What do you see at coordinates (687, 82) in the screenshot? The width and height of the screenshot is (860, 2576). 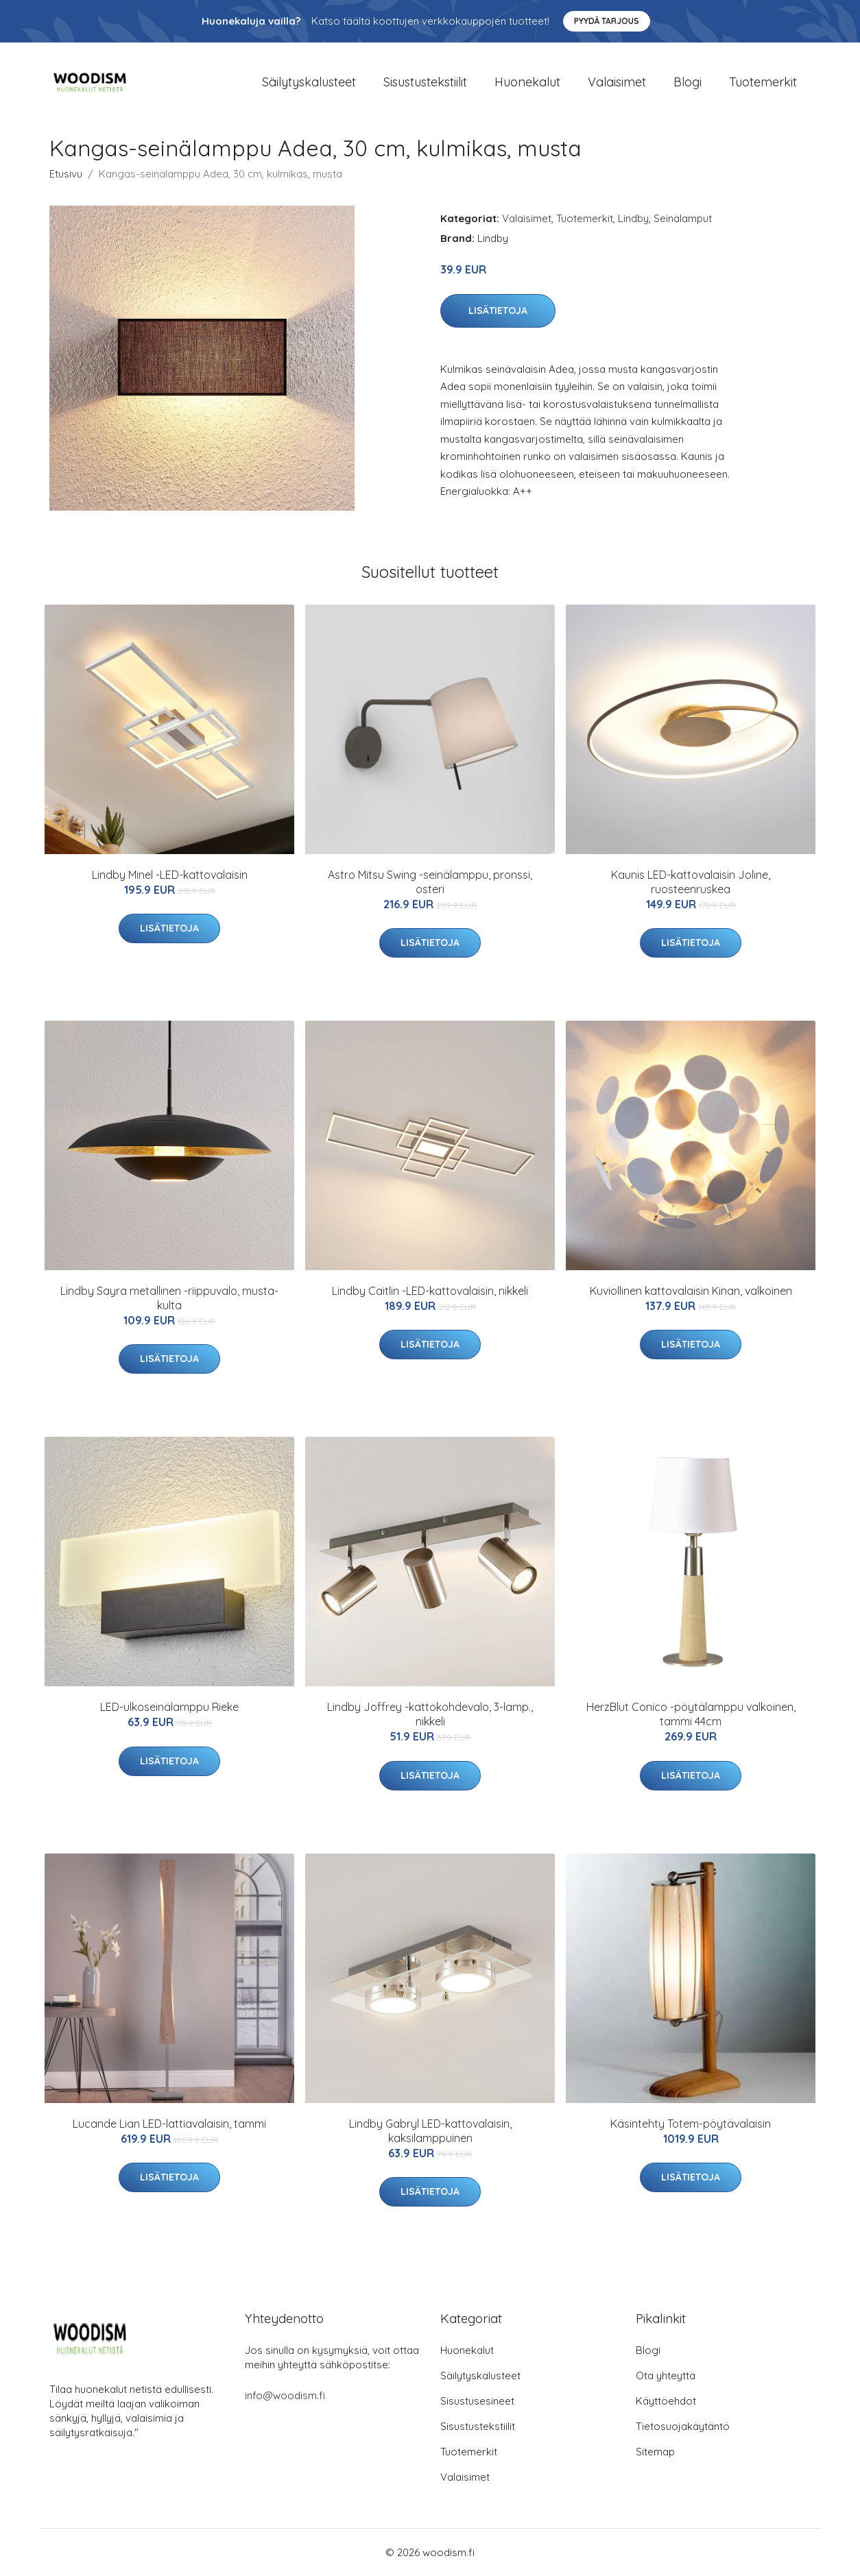 I see `Blogi` at bounding box center [687, 82].